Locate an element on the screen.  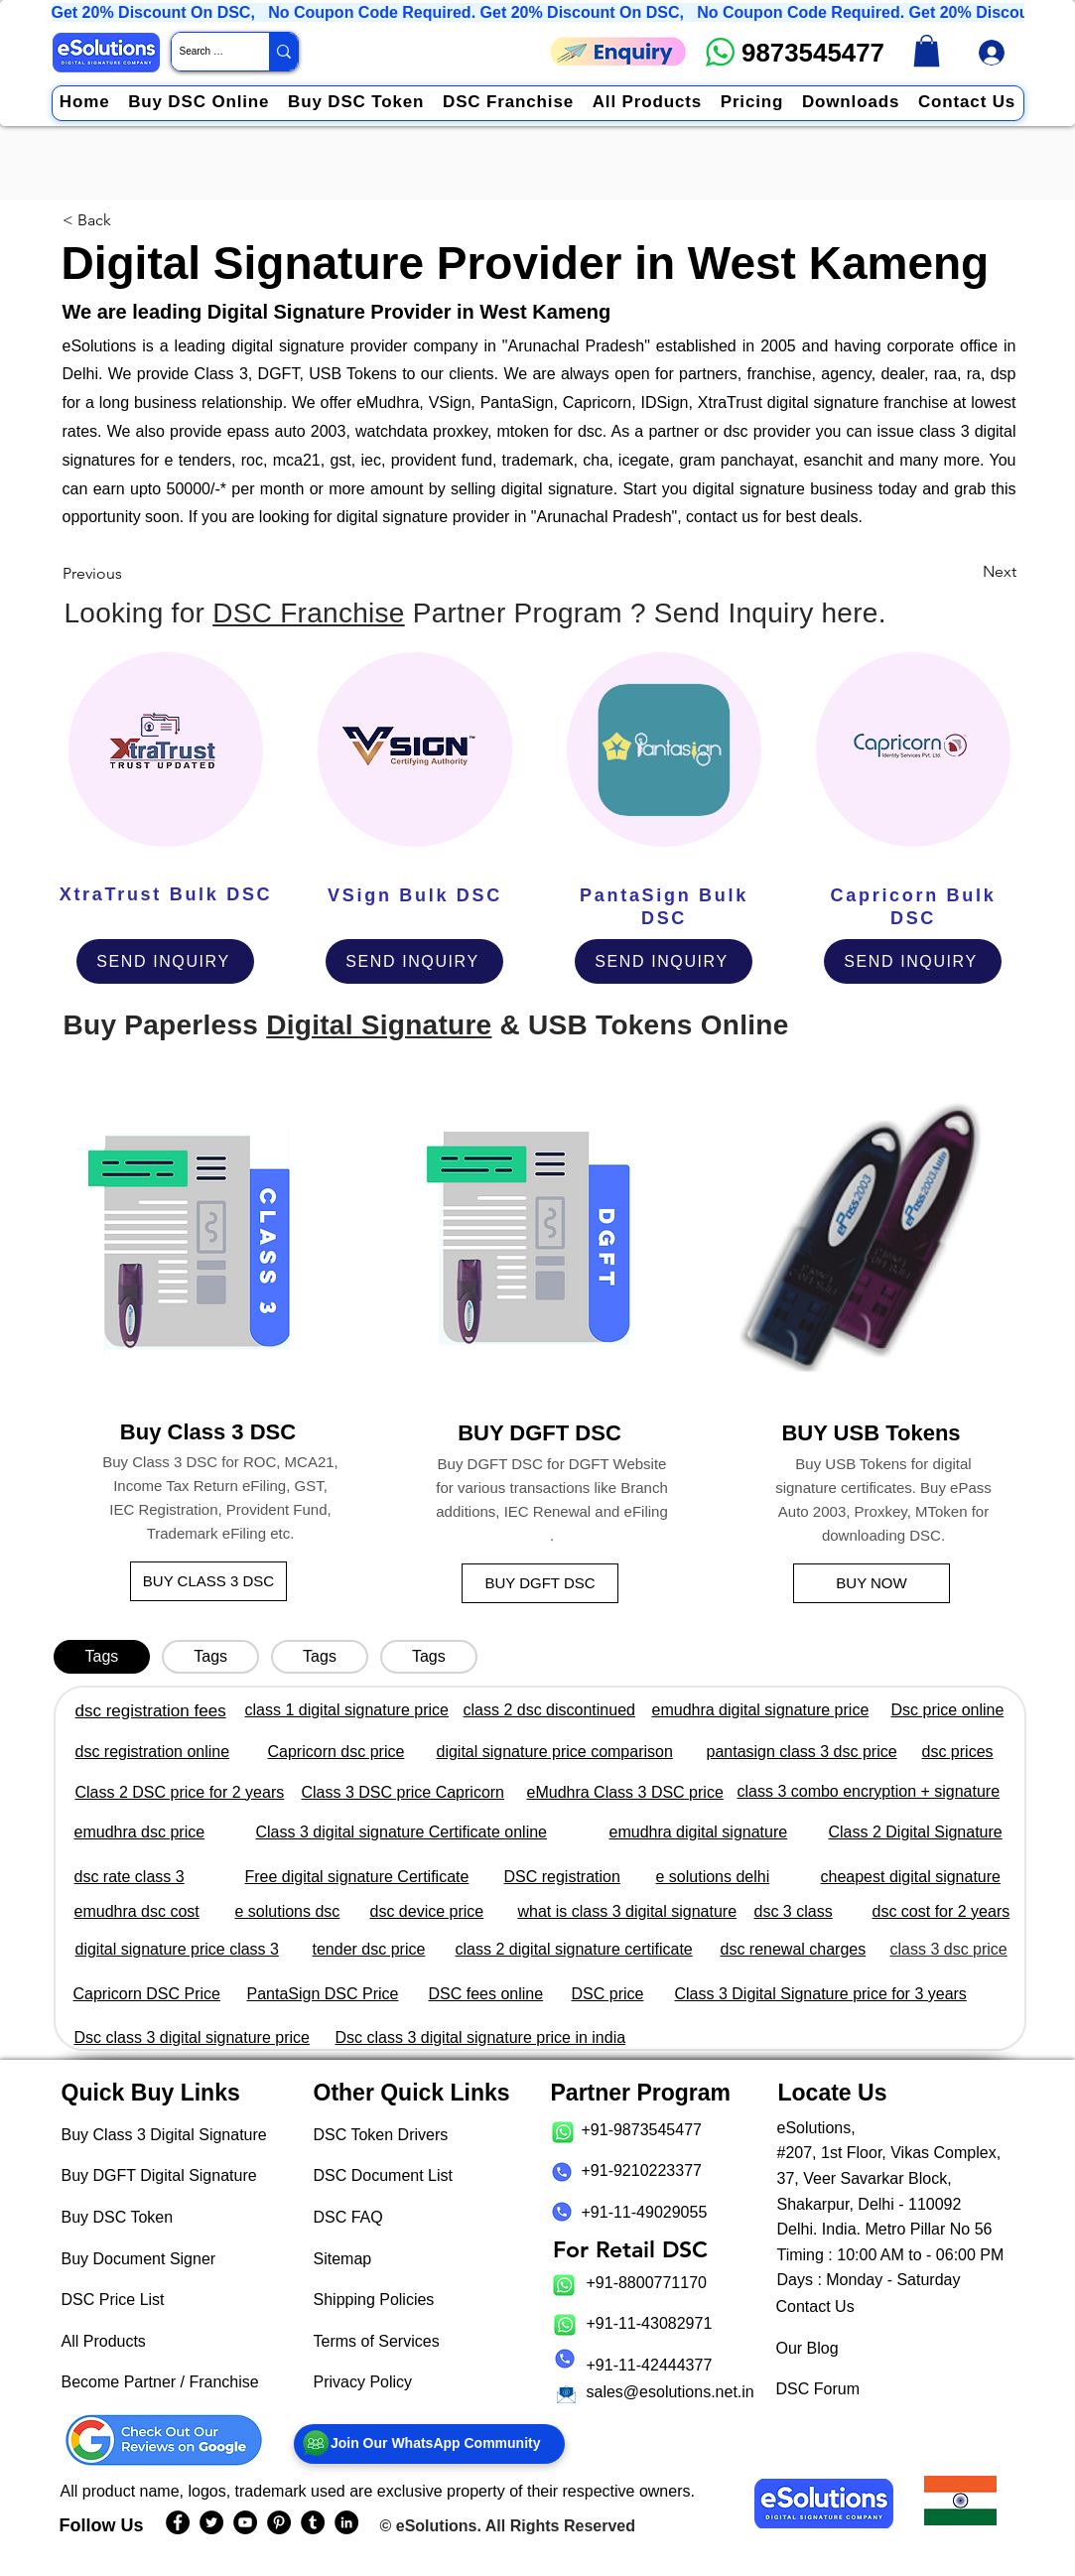
DSC Franchise is located at coordinates (308, 613).